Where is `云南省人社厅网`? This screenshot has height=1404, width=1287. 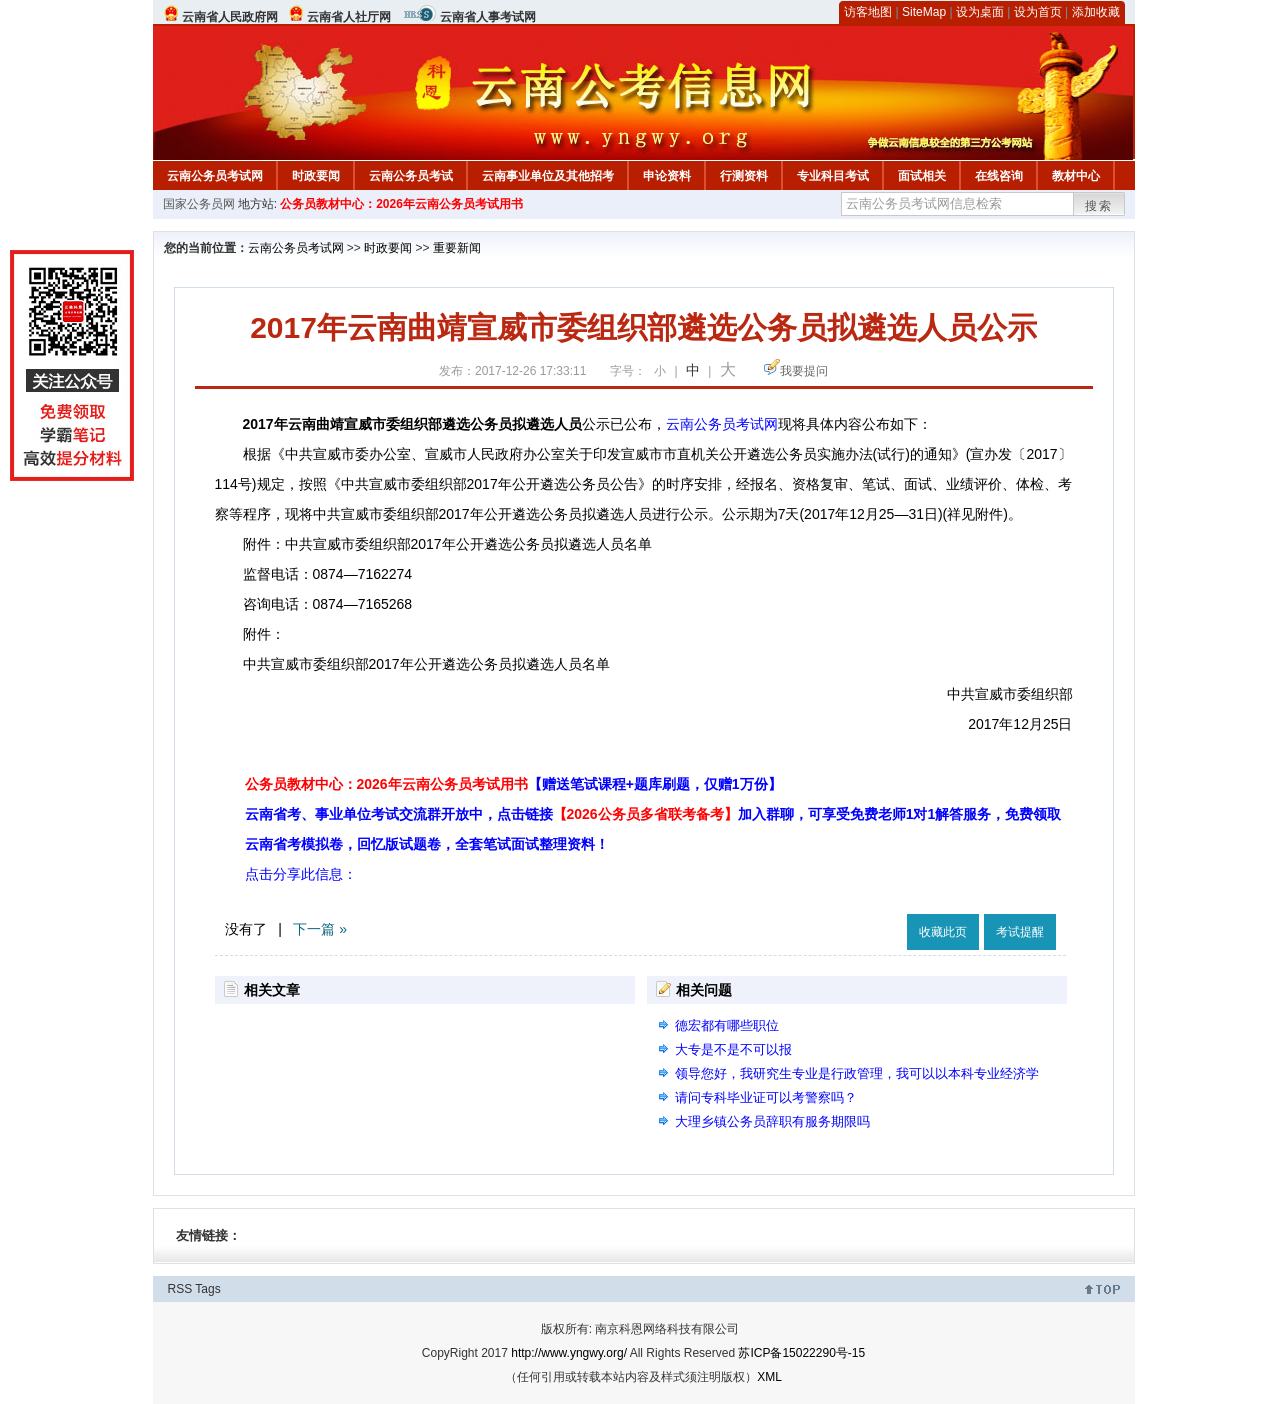 云南省人社厅网 is located at coordinates (349, 17).